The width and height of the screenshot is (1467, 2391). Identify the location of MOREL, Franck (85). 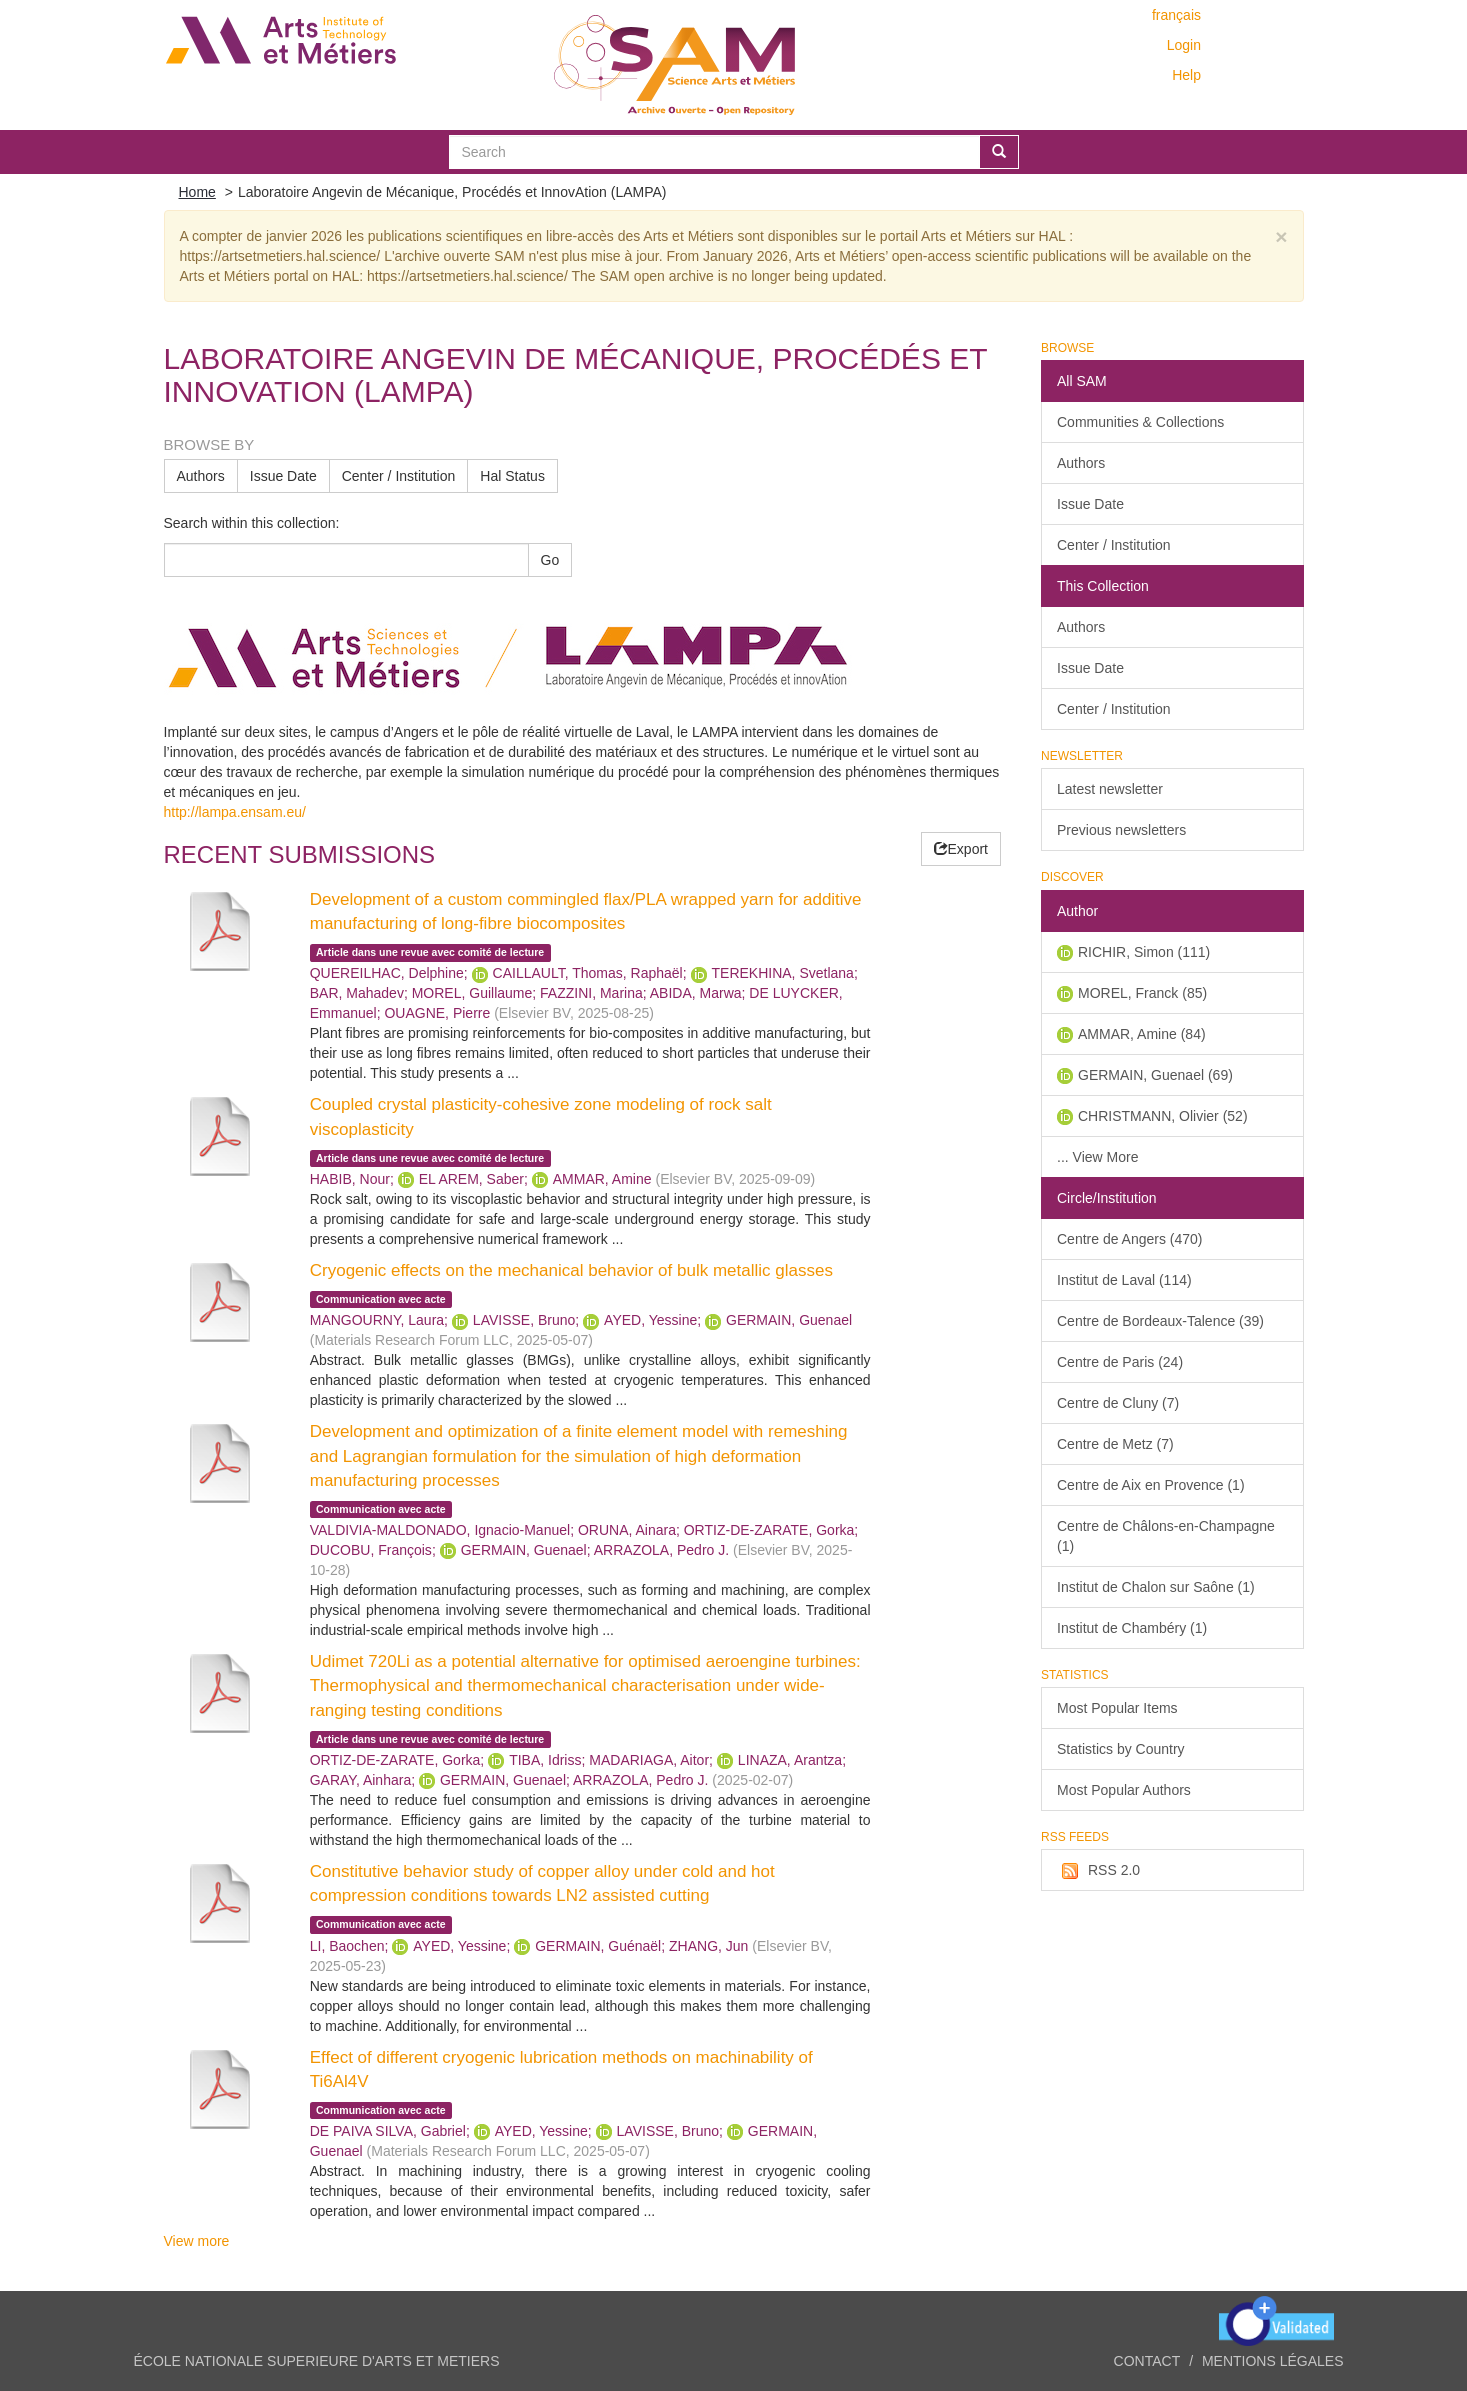
(1142, 993).